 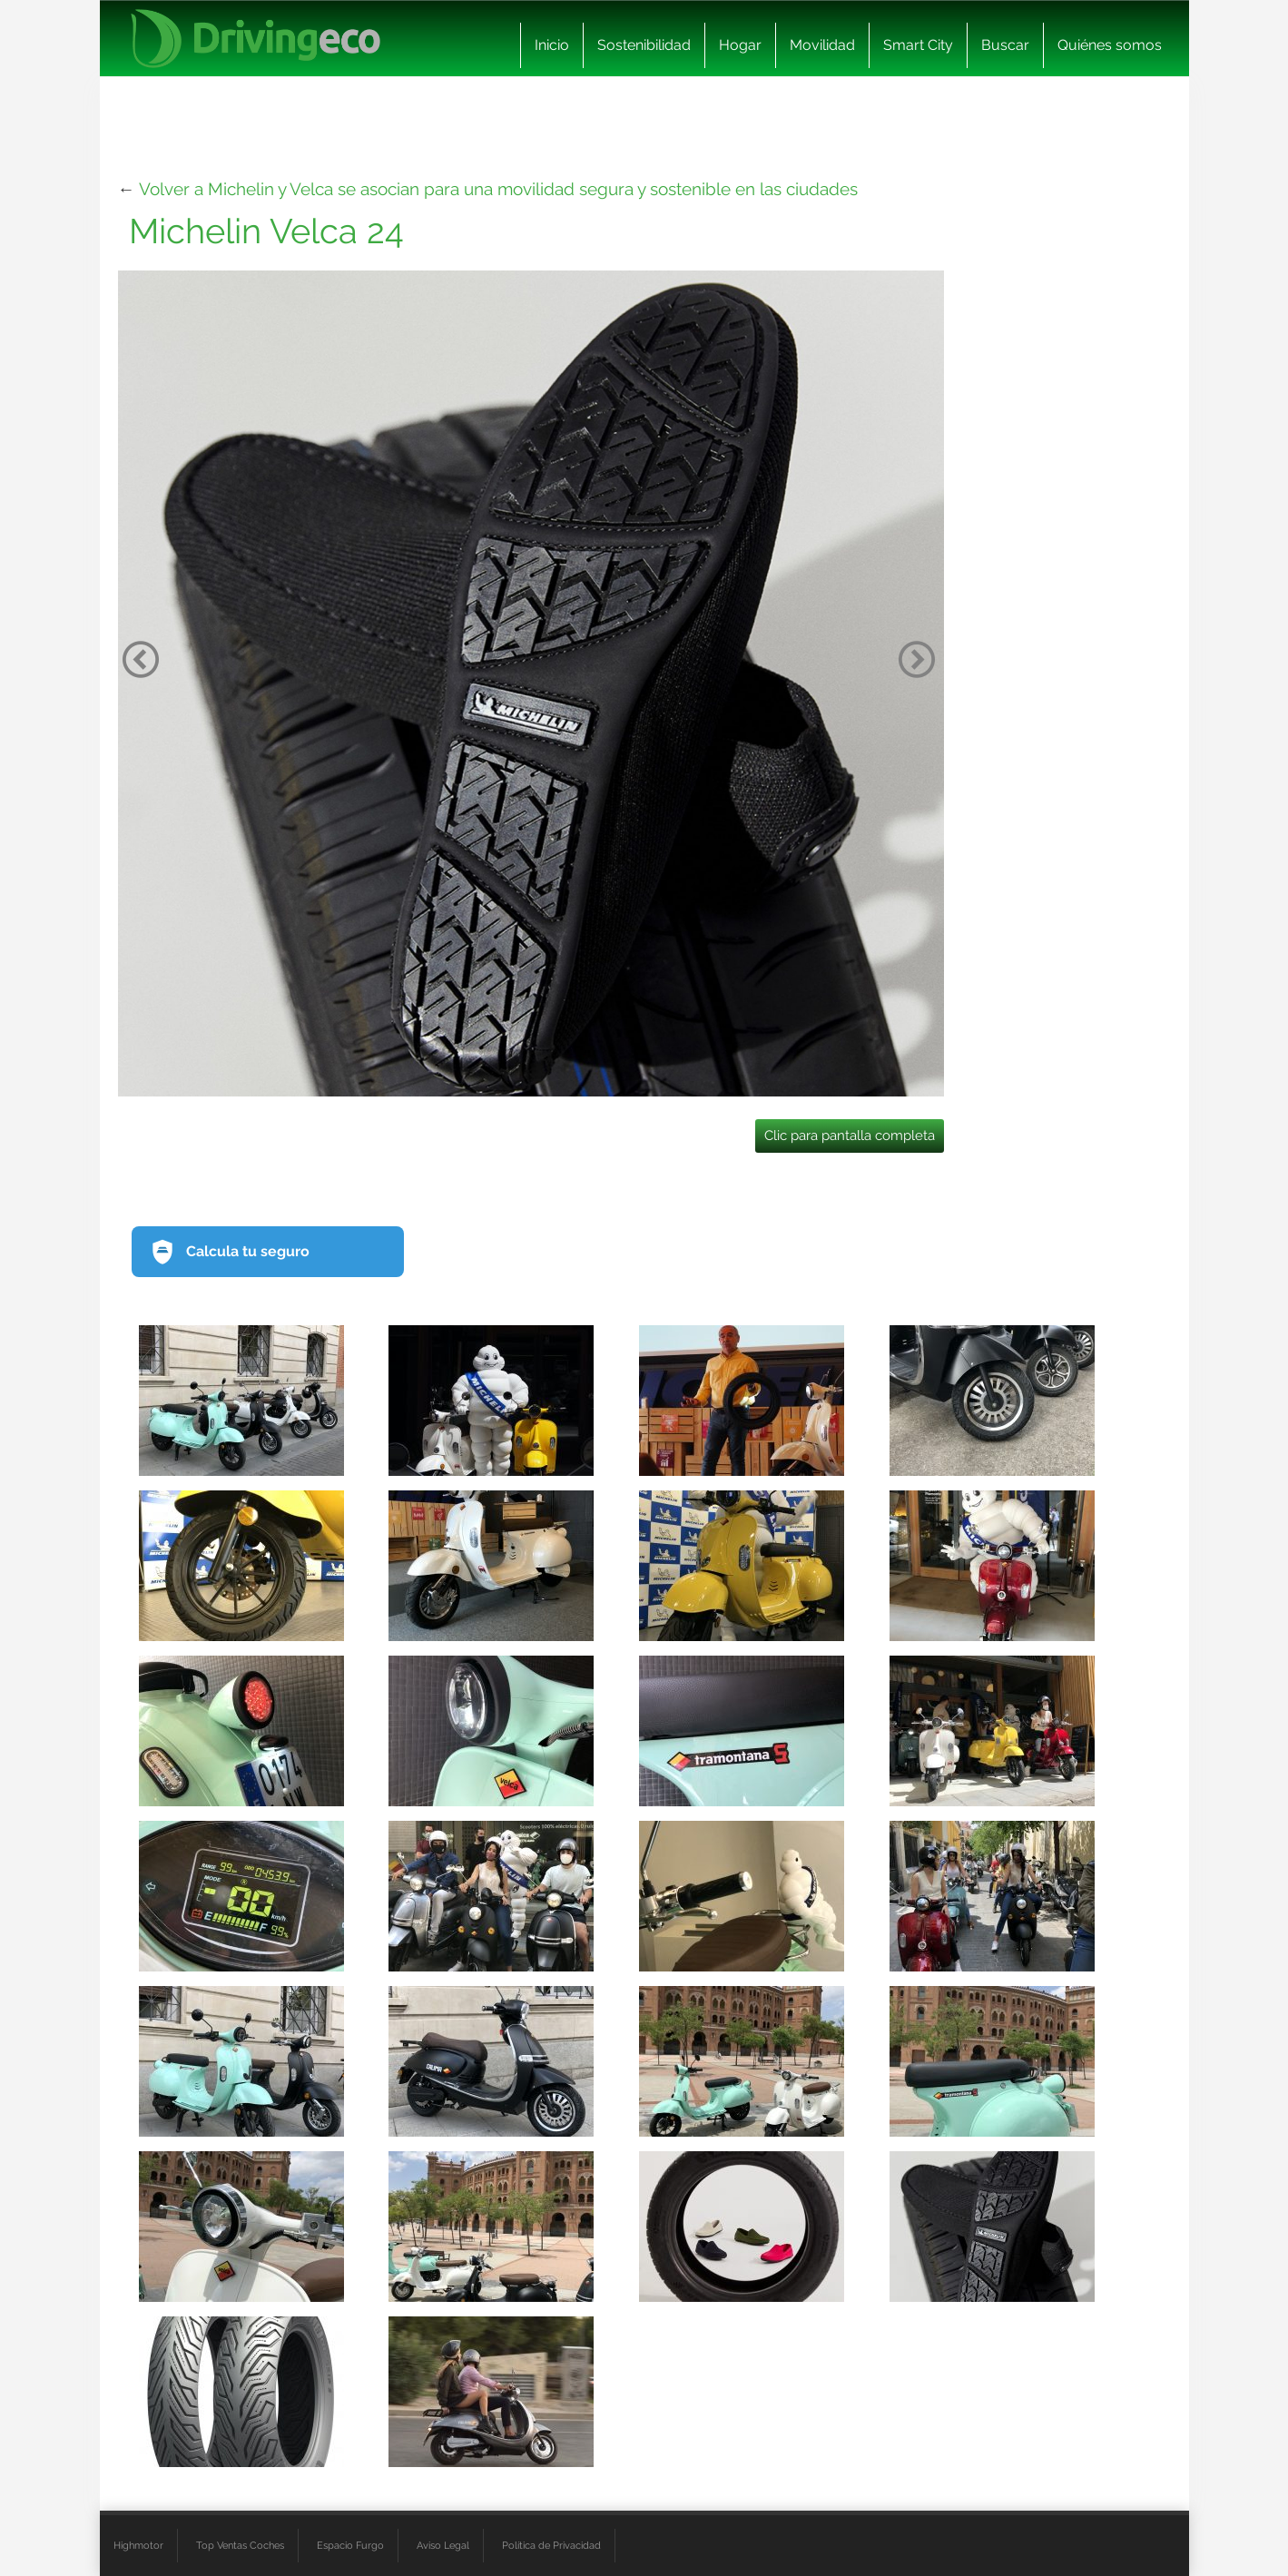 What do you see at coordinates (644, 45) in the screenshot?
I see `Sostenibilidad` at bounding box center [644, 45].